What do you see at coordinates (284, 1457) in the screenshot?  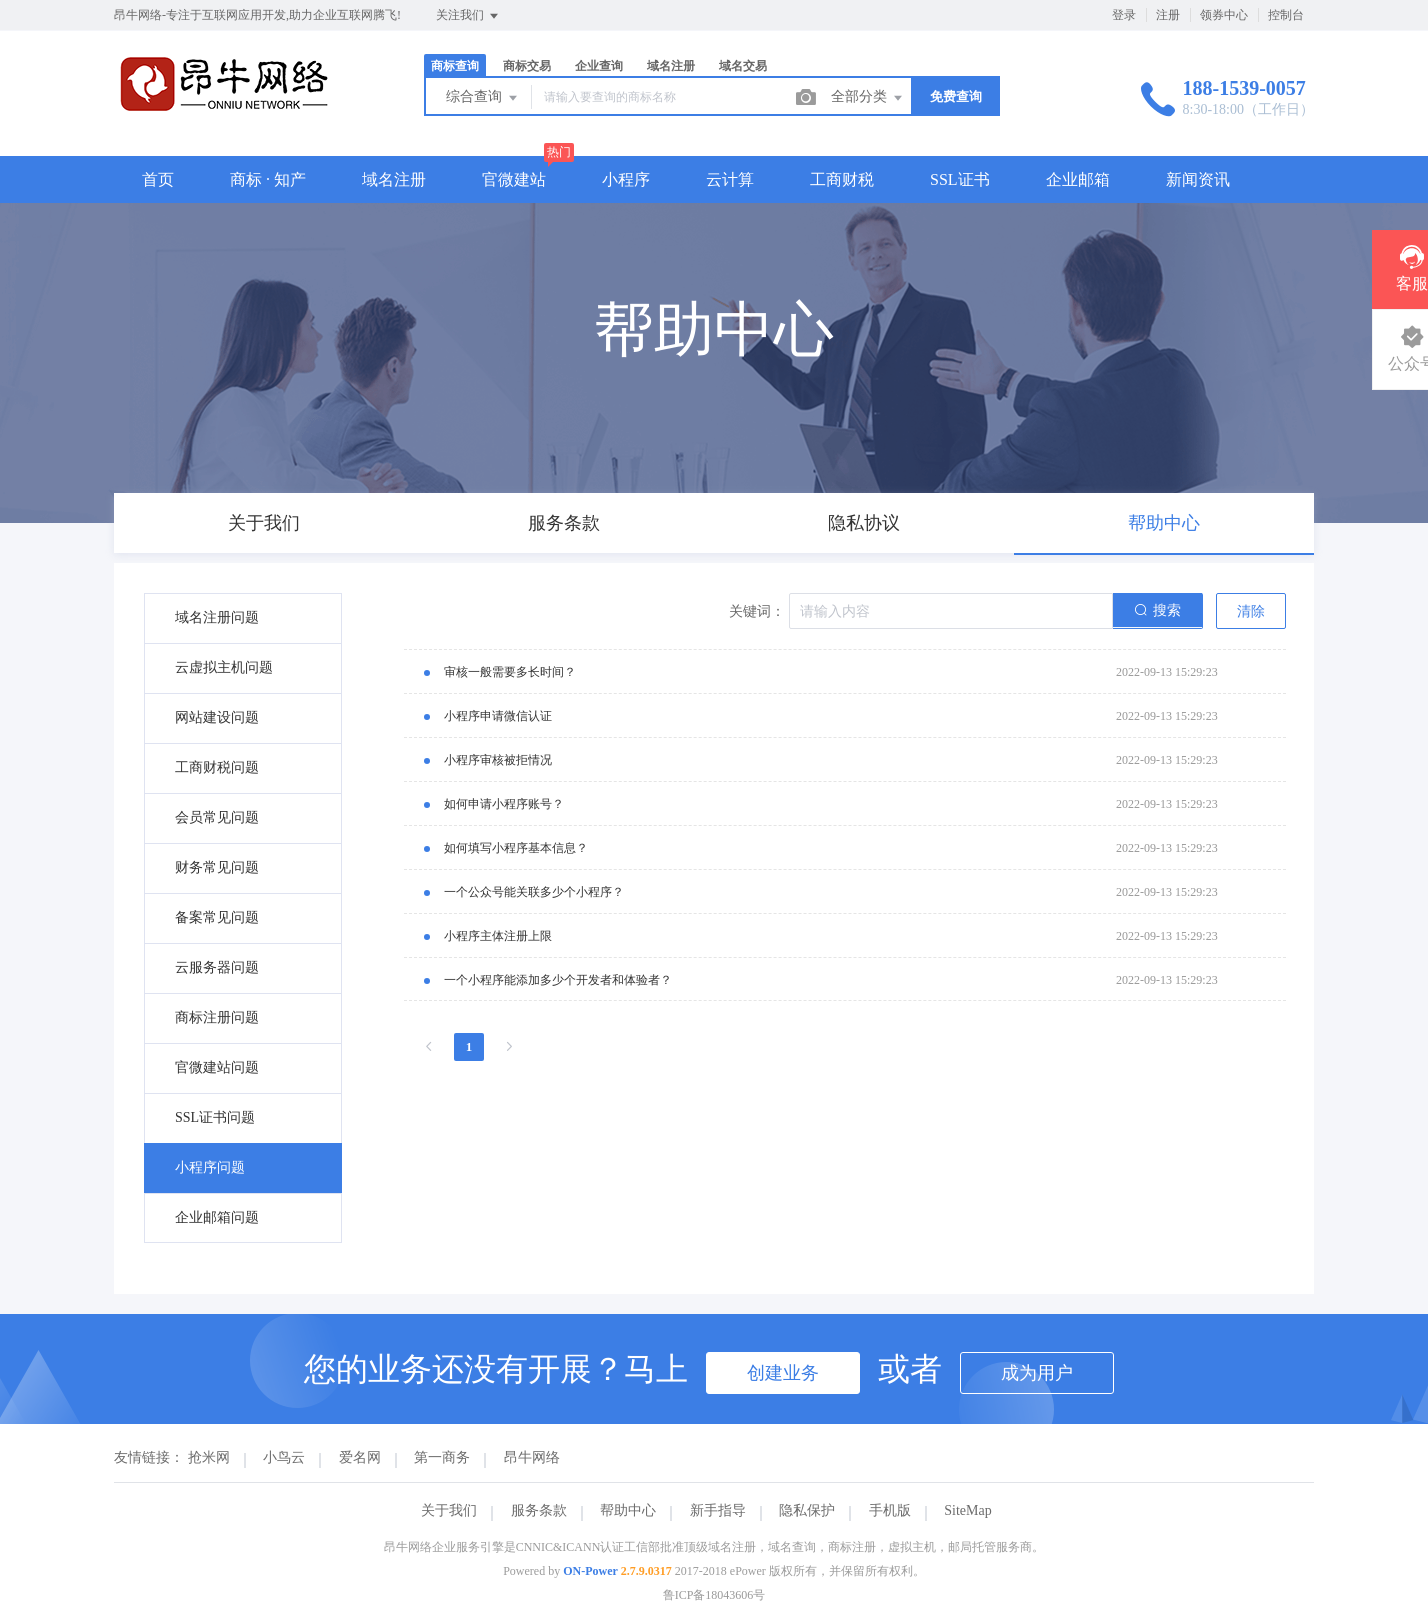 I see `小鸟云` at bounding box center [284, 1457].